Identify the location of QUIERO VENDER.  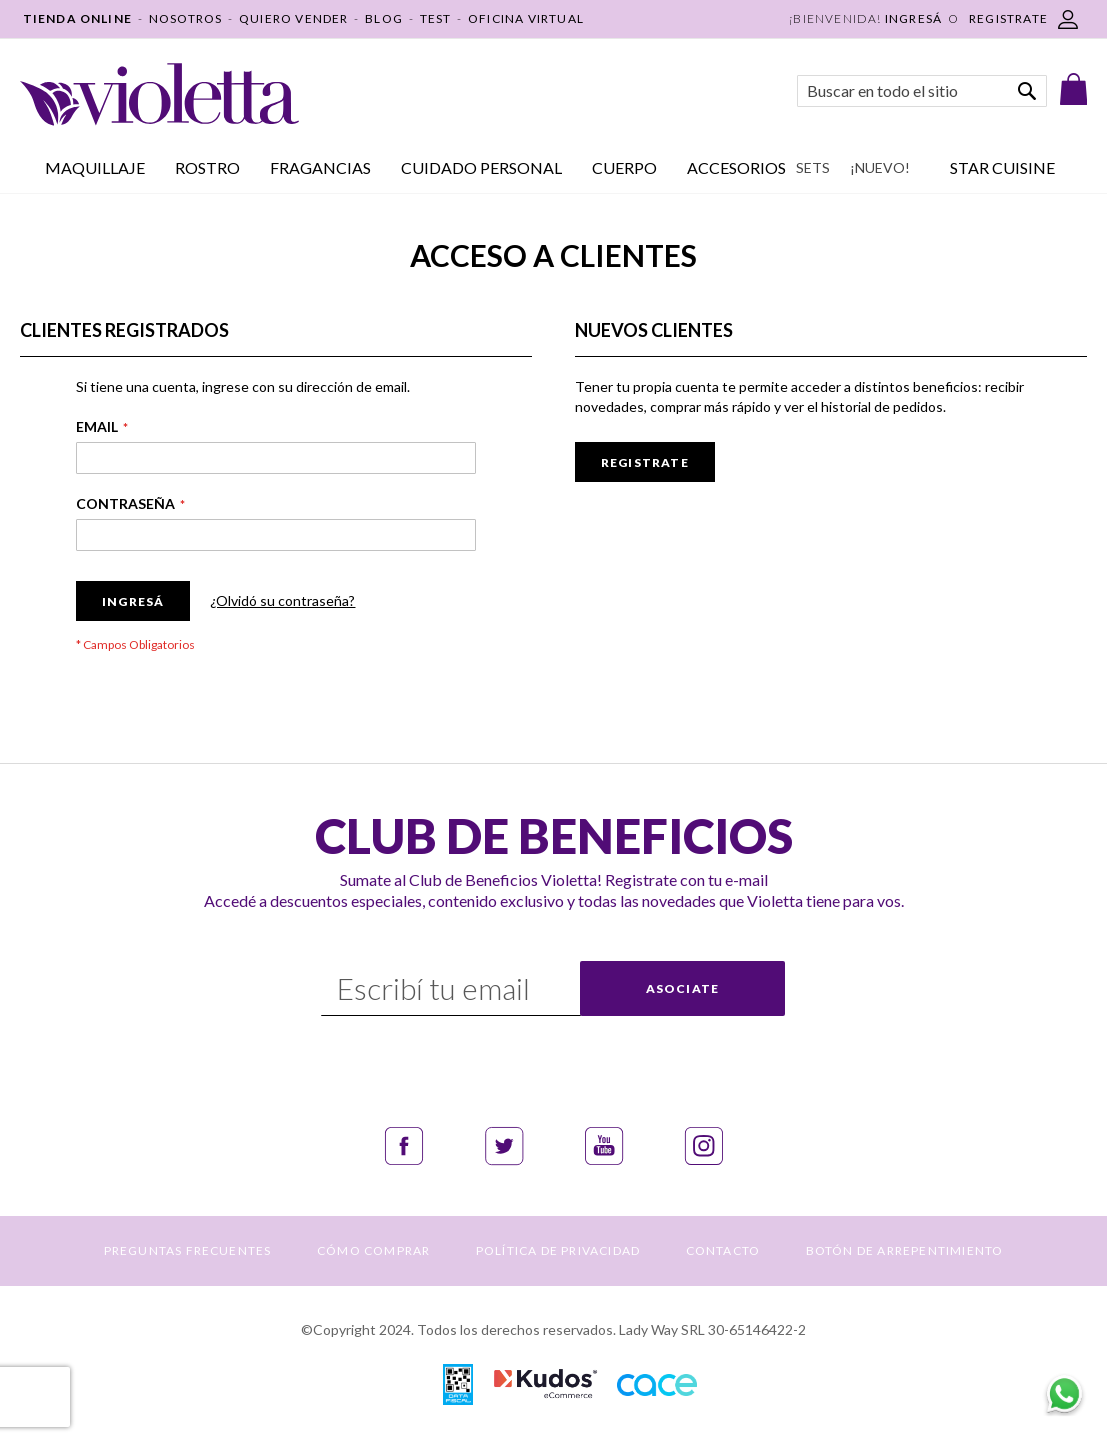
(294, 18).